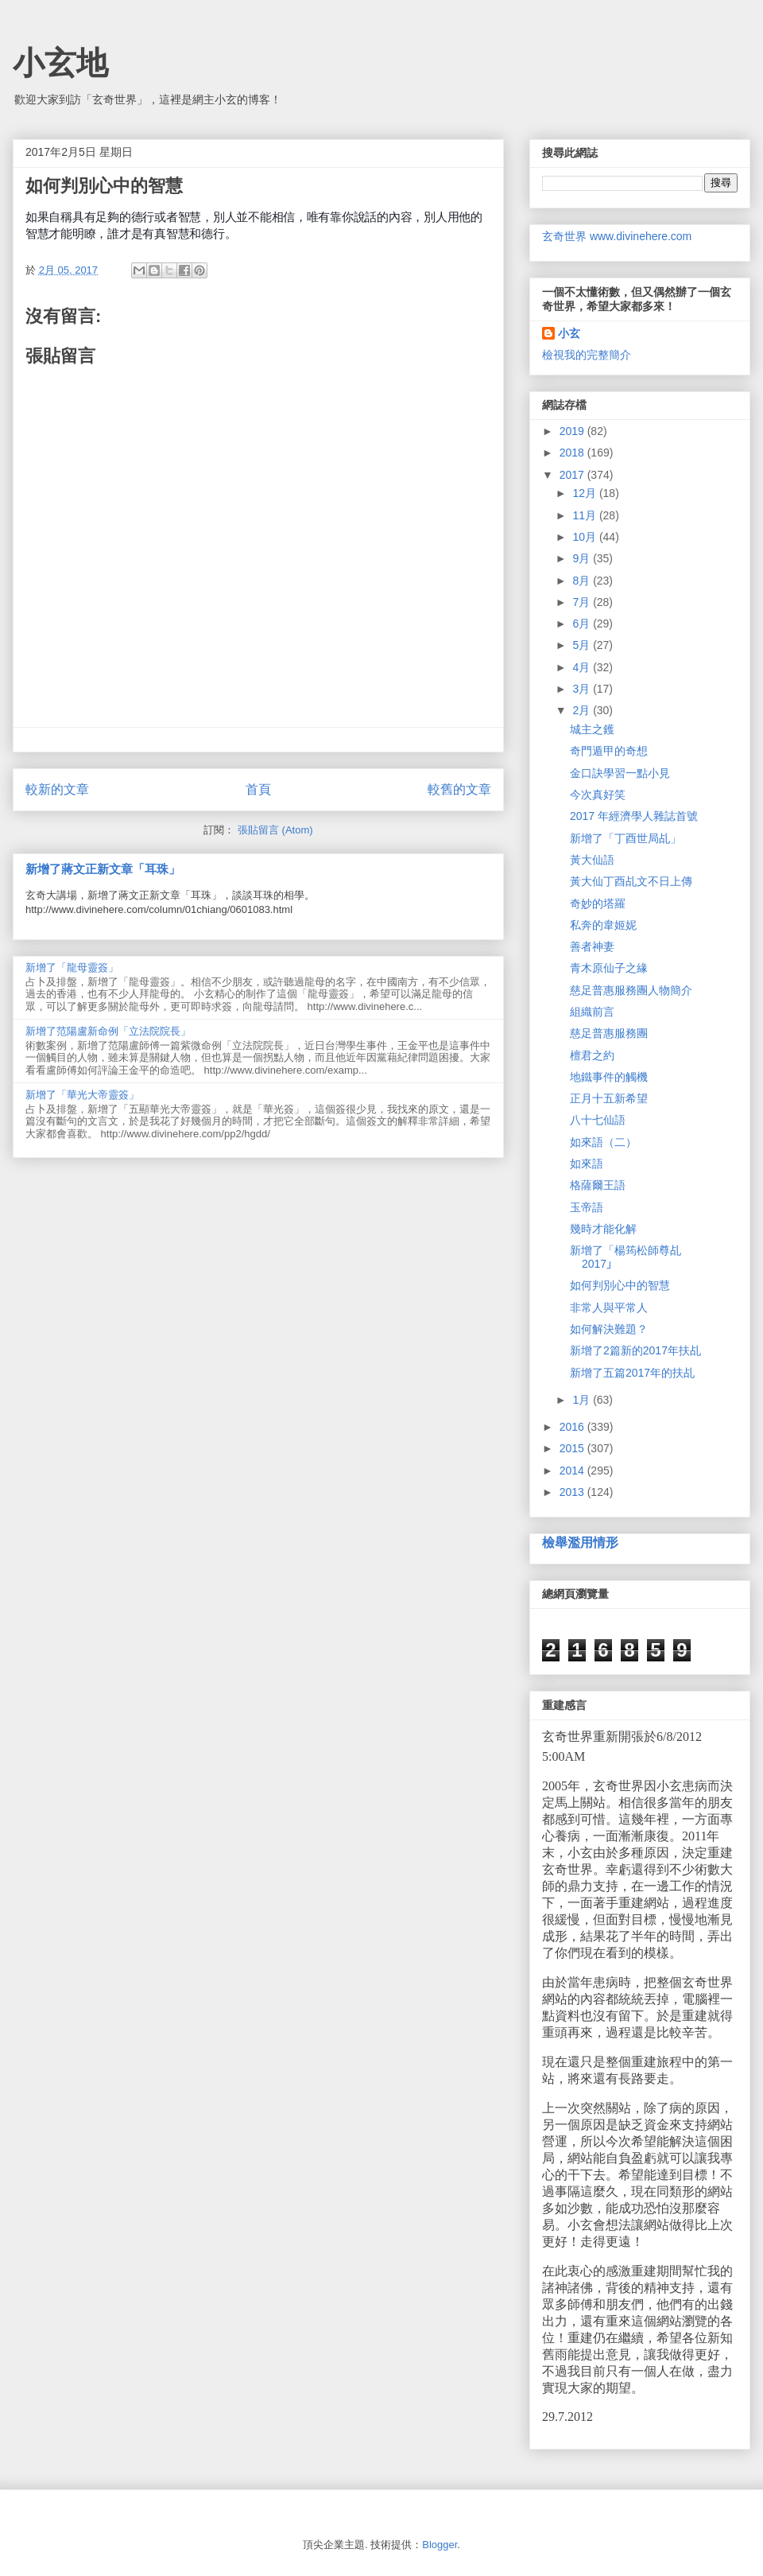  I want to click on Blogger, so click(439, 2545).